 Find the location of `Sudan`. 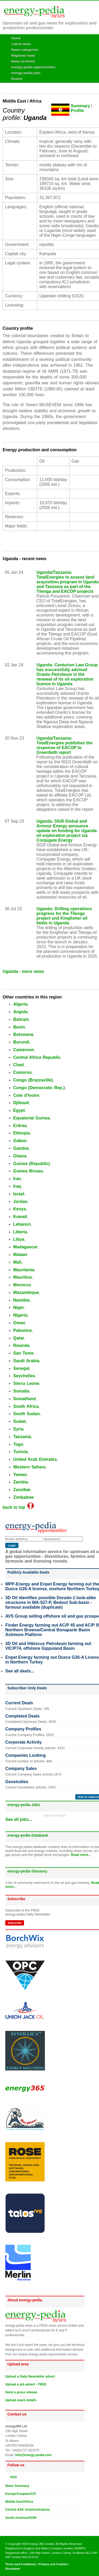

Sudan is located at coordinates (19, 1421).